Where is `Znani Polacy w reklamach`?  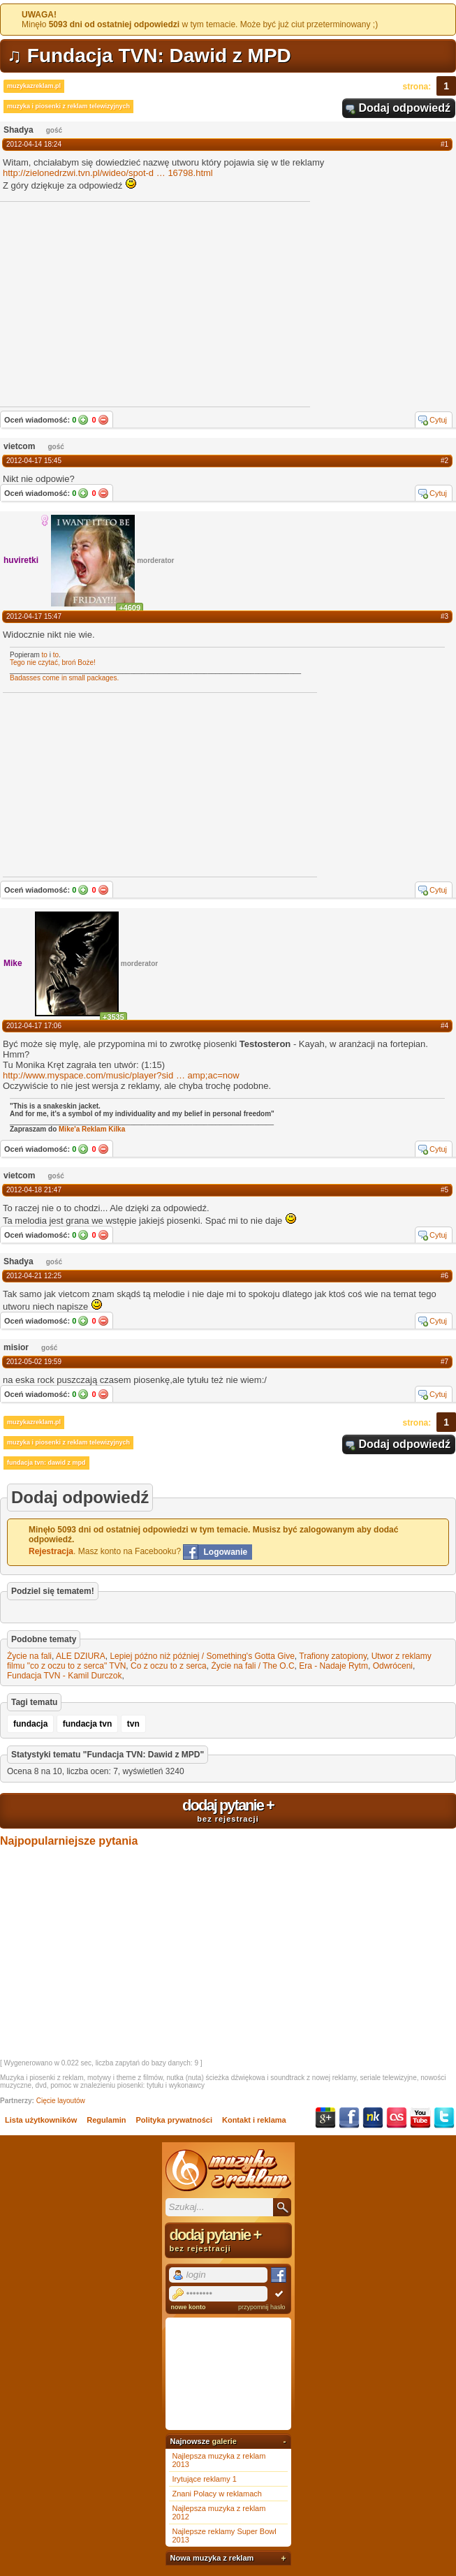 Znani Polacy w reklamach is located at coordinates (217, 2493).